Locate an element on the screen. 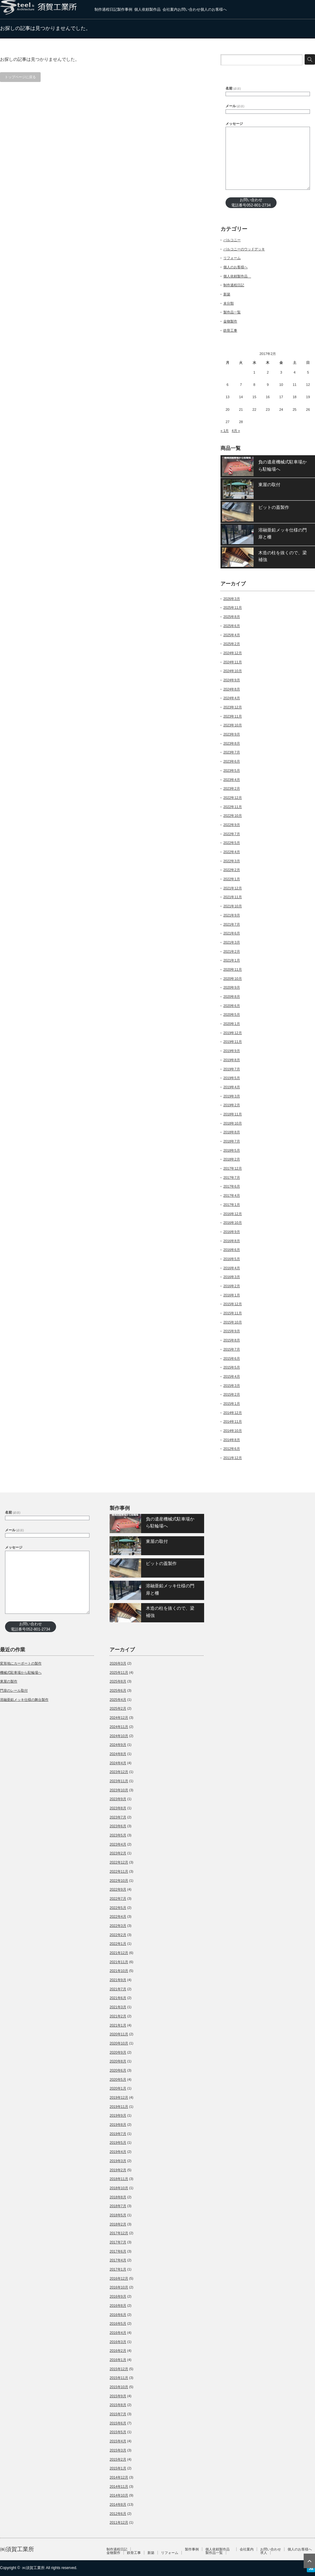 This screenshot has width=315, height=2576. 溶融亜鉛メッキ仕様の門扉と柵 is located at coordinates (282, 533).